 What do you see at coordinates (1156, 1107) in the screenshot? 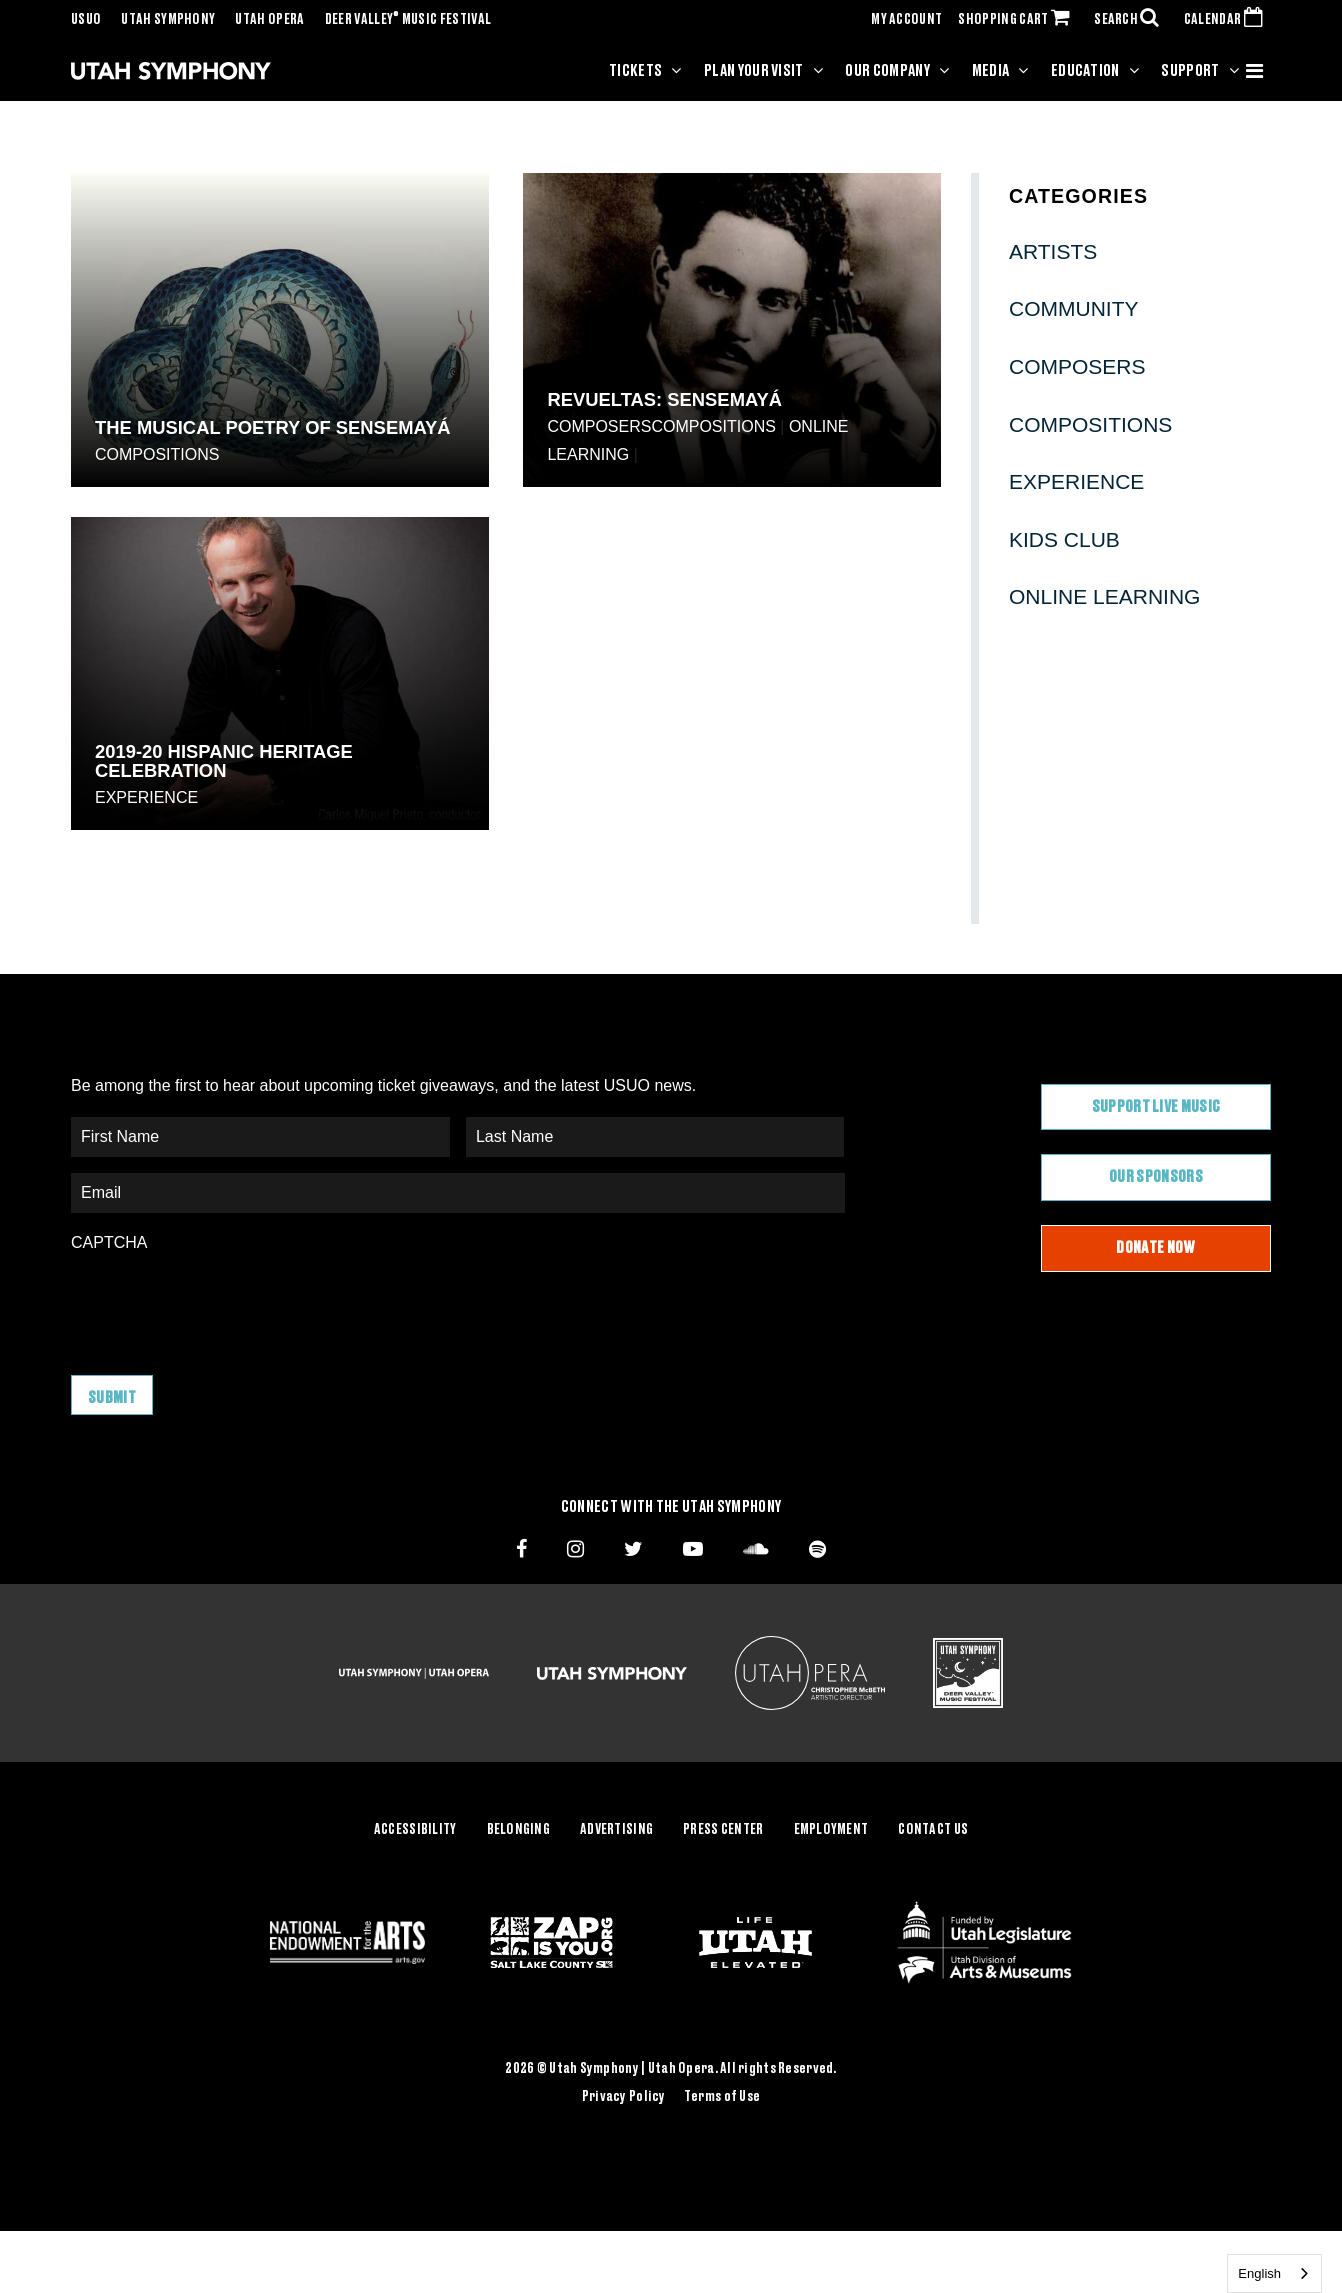
I see `Support Live Music` at bounding box center [1156, 1107].